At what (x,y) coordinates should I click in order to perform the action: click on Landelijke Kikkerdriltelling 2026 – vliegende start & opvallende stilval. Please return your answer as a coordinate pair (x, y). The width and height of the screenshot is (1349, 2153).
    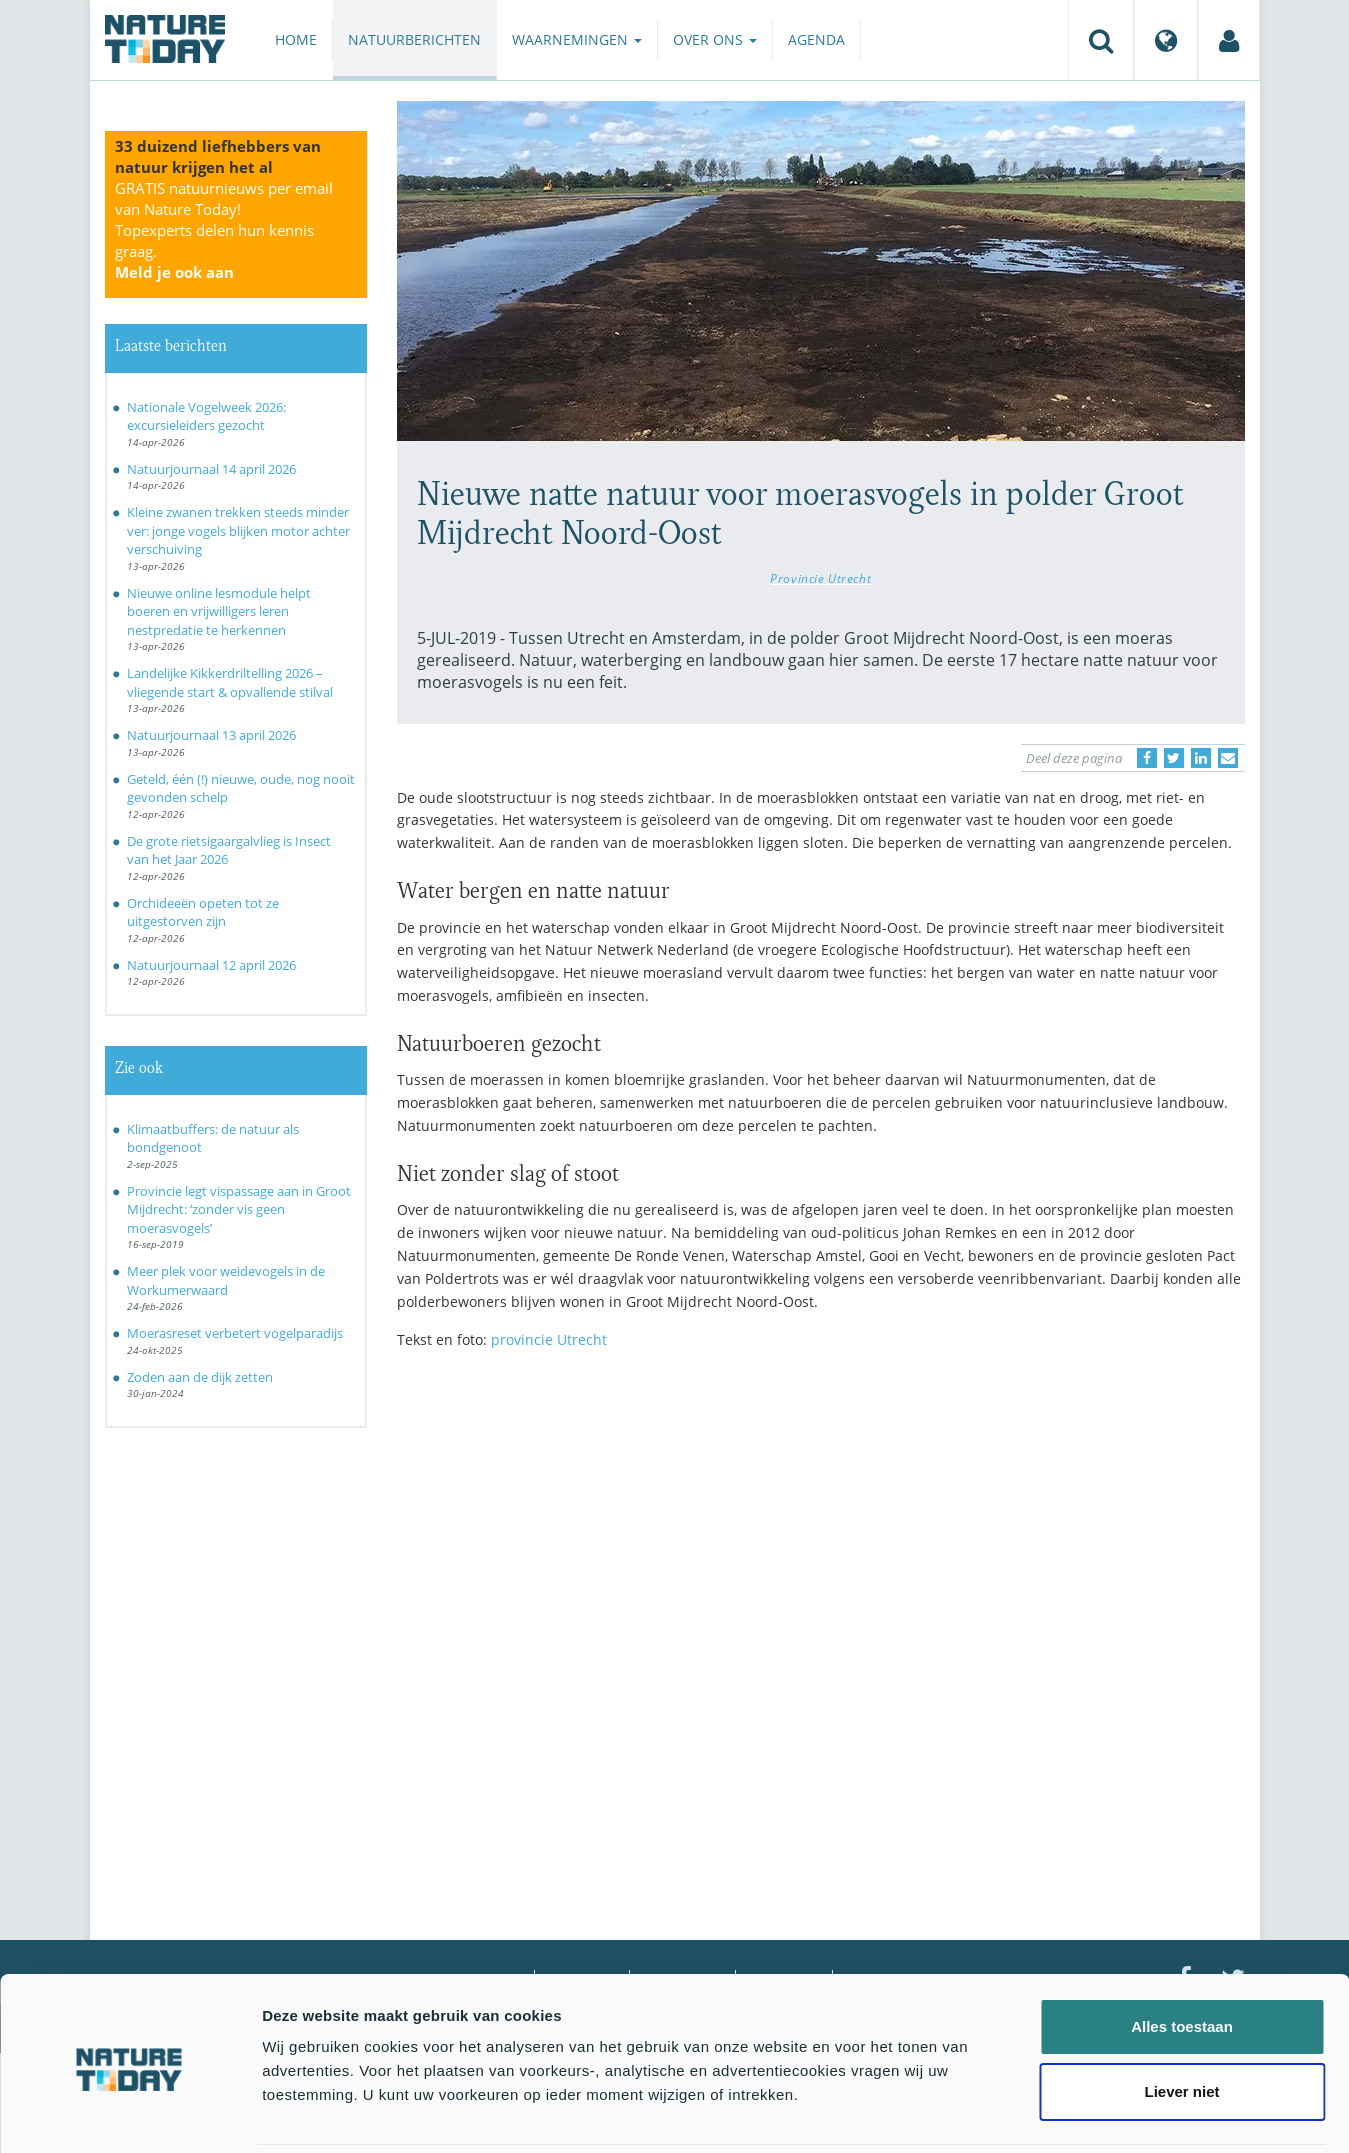
    Looking at the image, I should click on (230, 682).